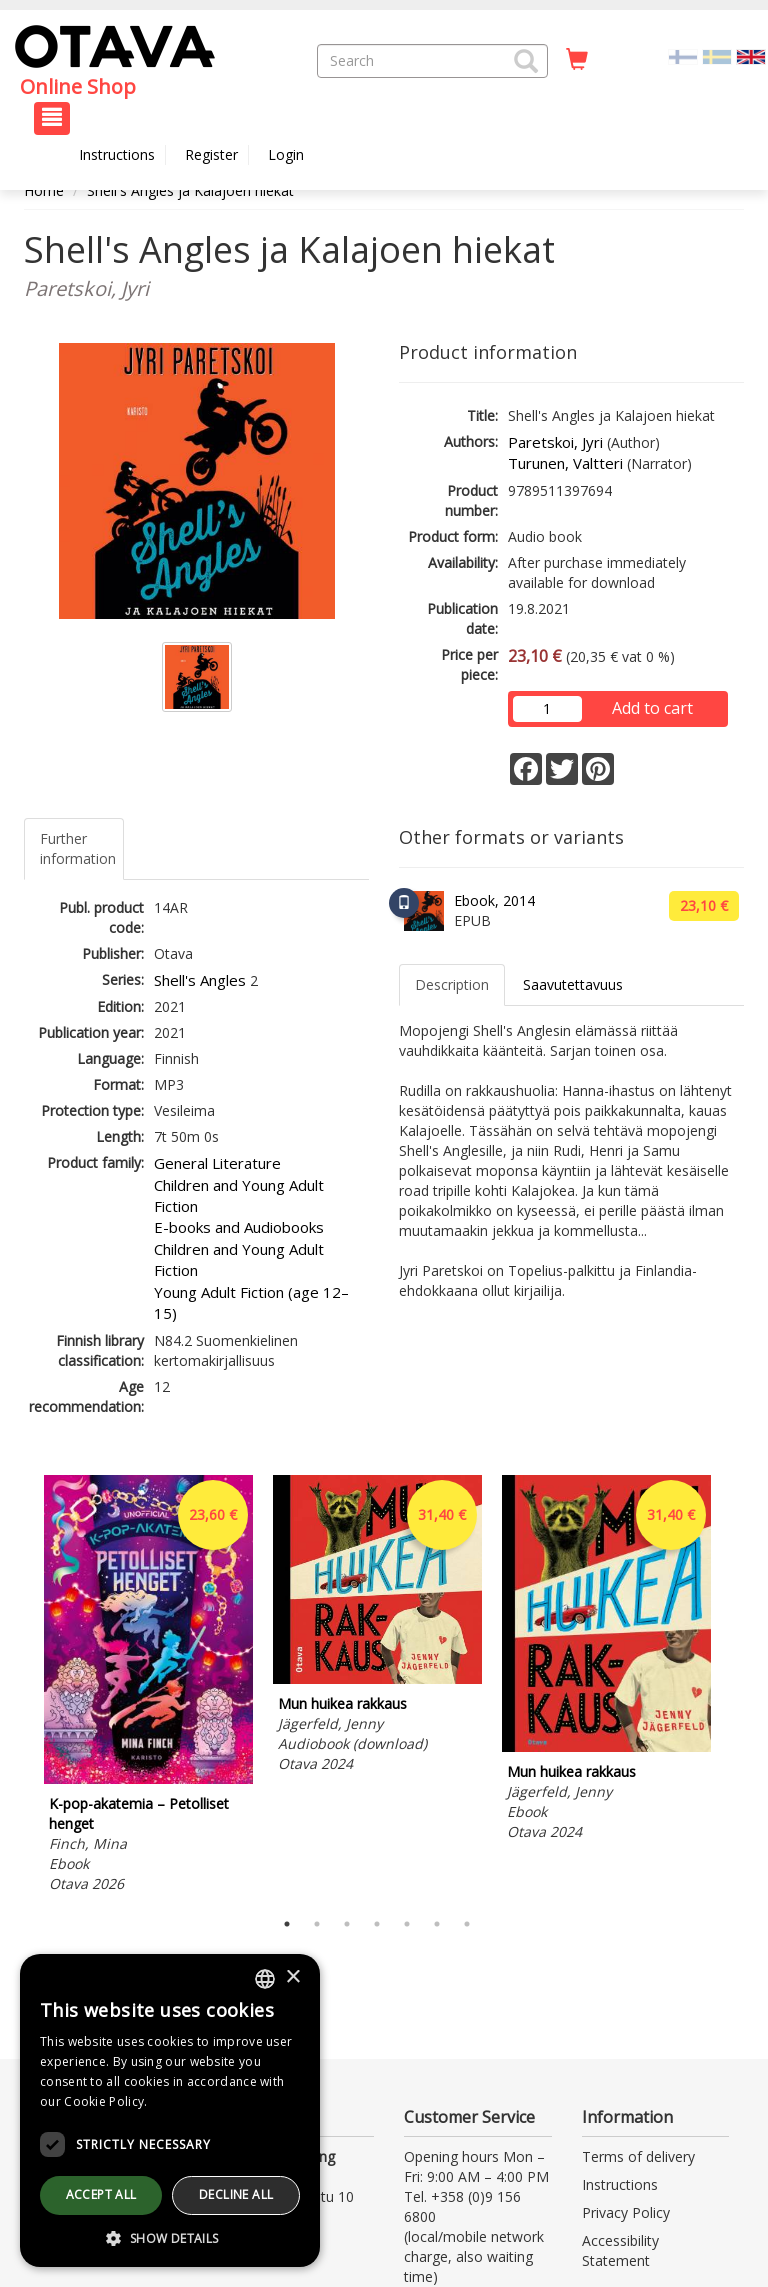  What do you see at coordinates (44, 190) in the screenshot?
I see `Home` at bounding box center [44, 190].